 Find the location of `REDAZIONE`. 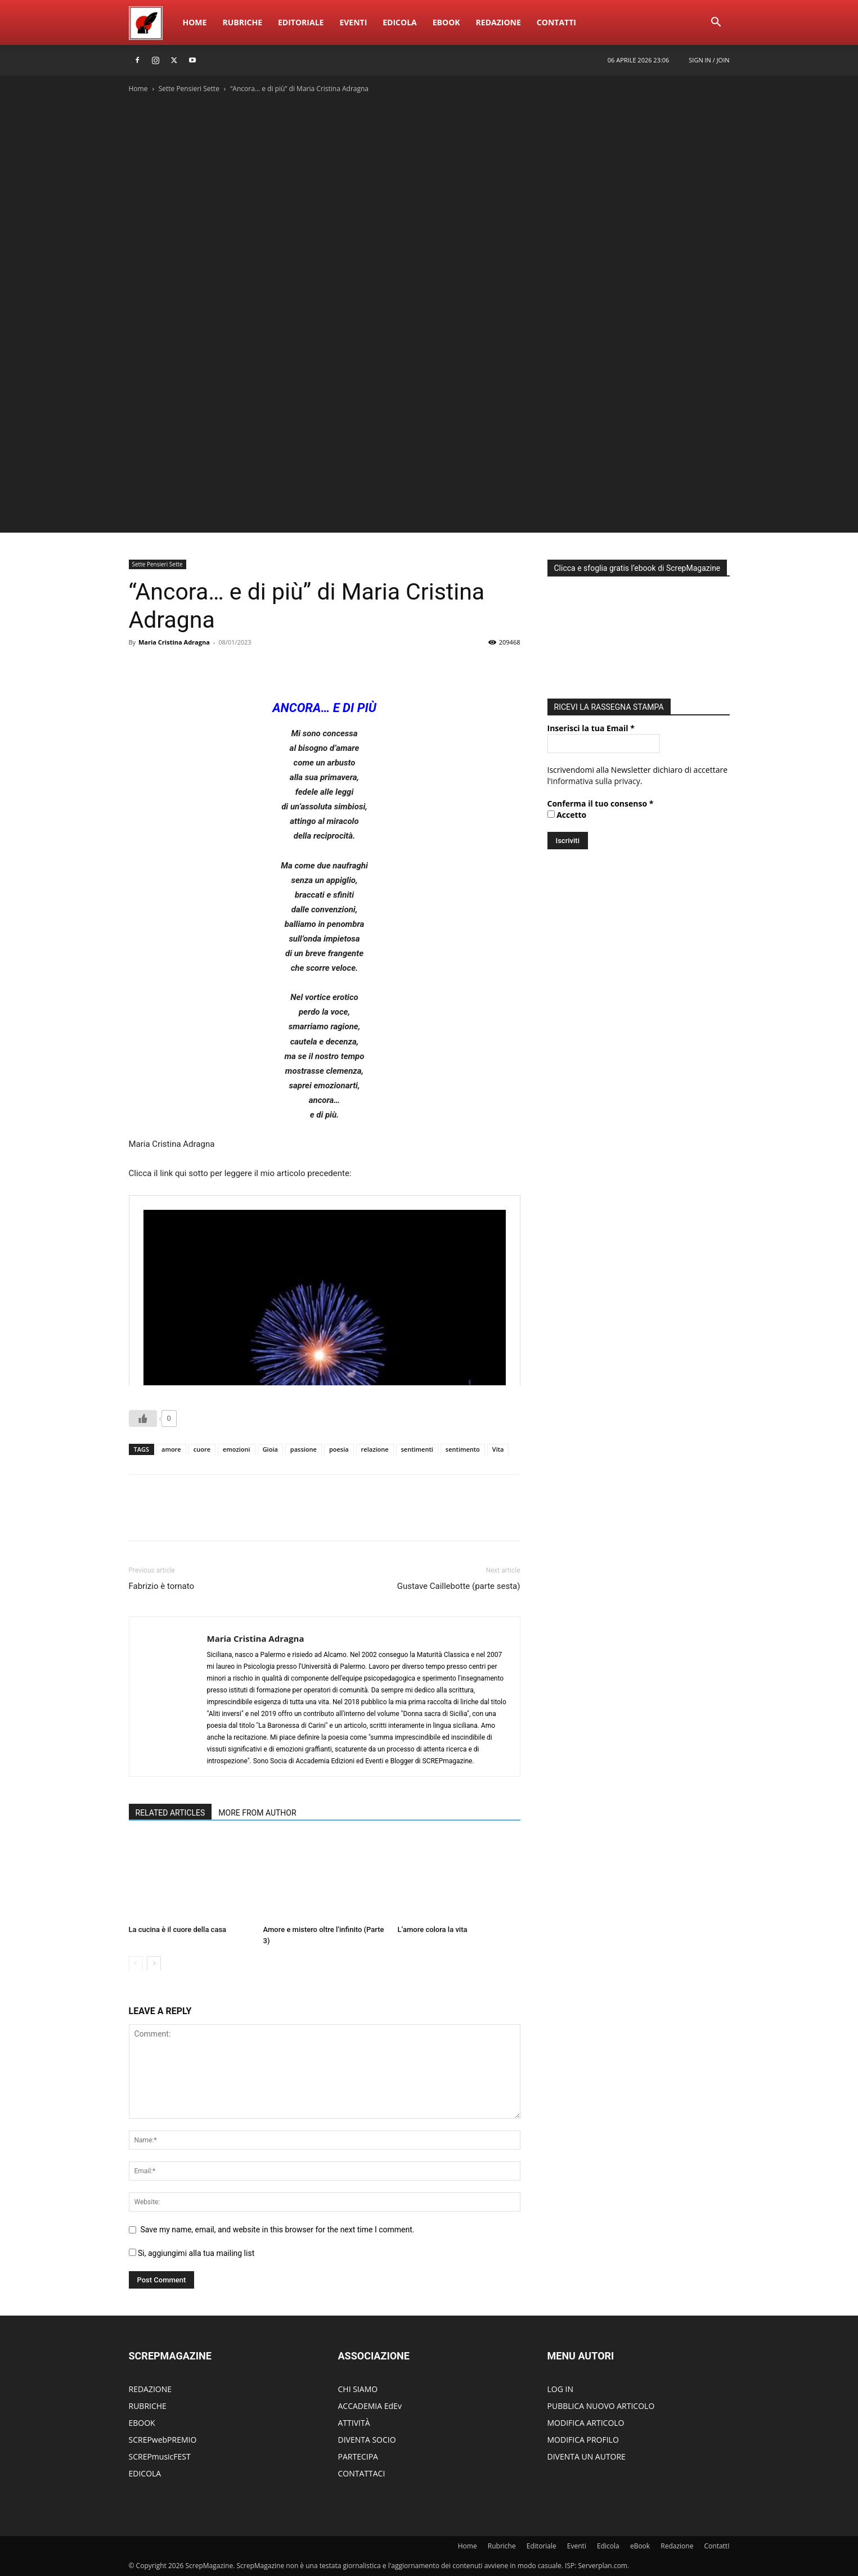

REDAZIONE is located at coordinates (150, 2389).